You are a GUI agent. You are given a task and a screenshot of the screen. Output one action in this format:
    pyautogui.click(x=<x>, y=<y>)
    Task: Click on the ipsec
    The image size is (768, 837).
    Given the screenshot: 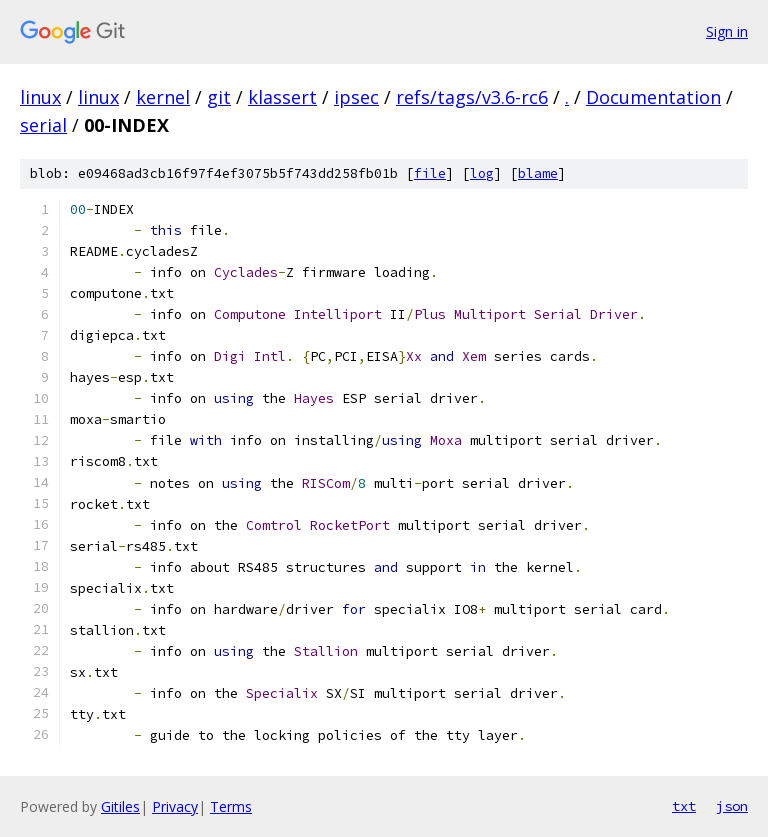 What is the action you would take?
    pyautogui.click(x=356, y=97)
    